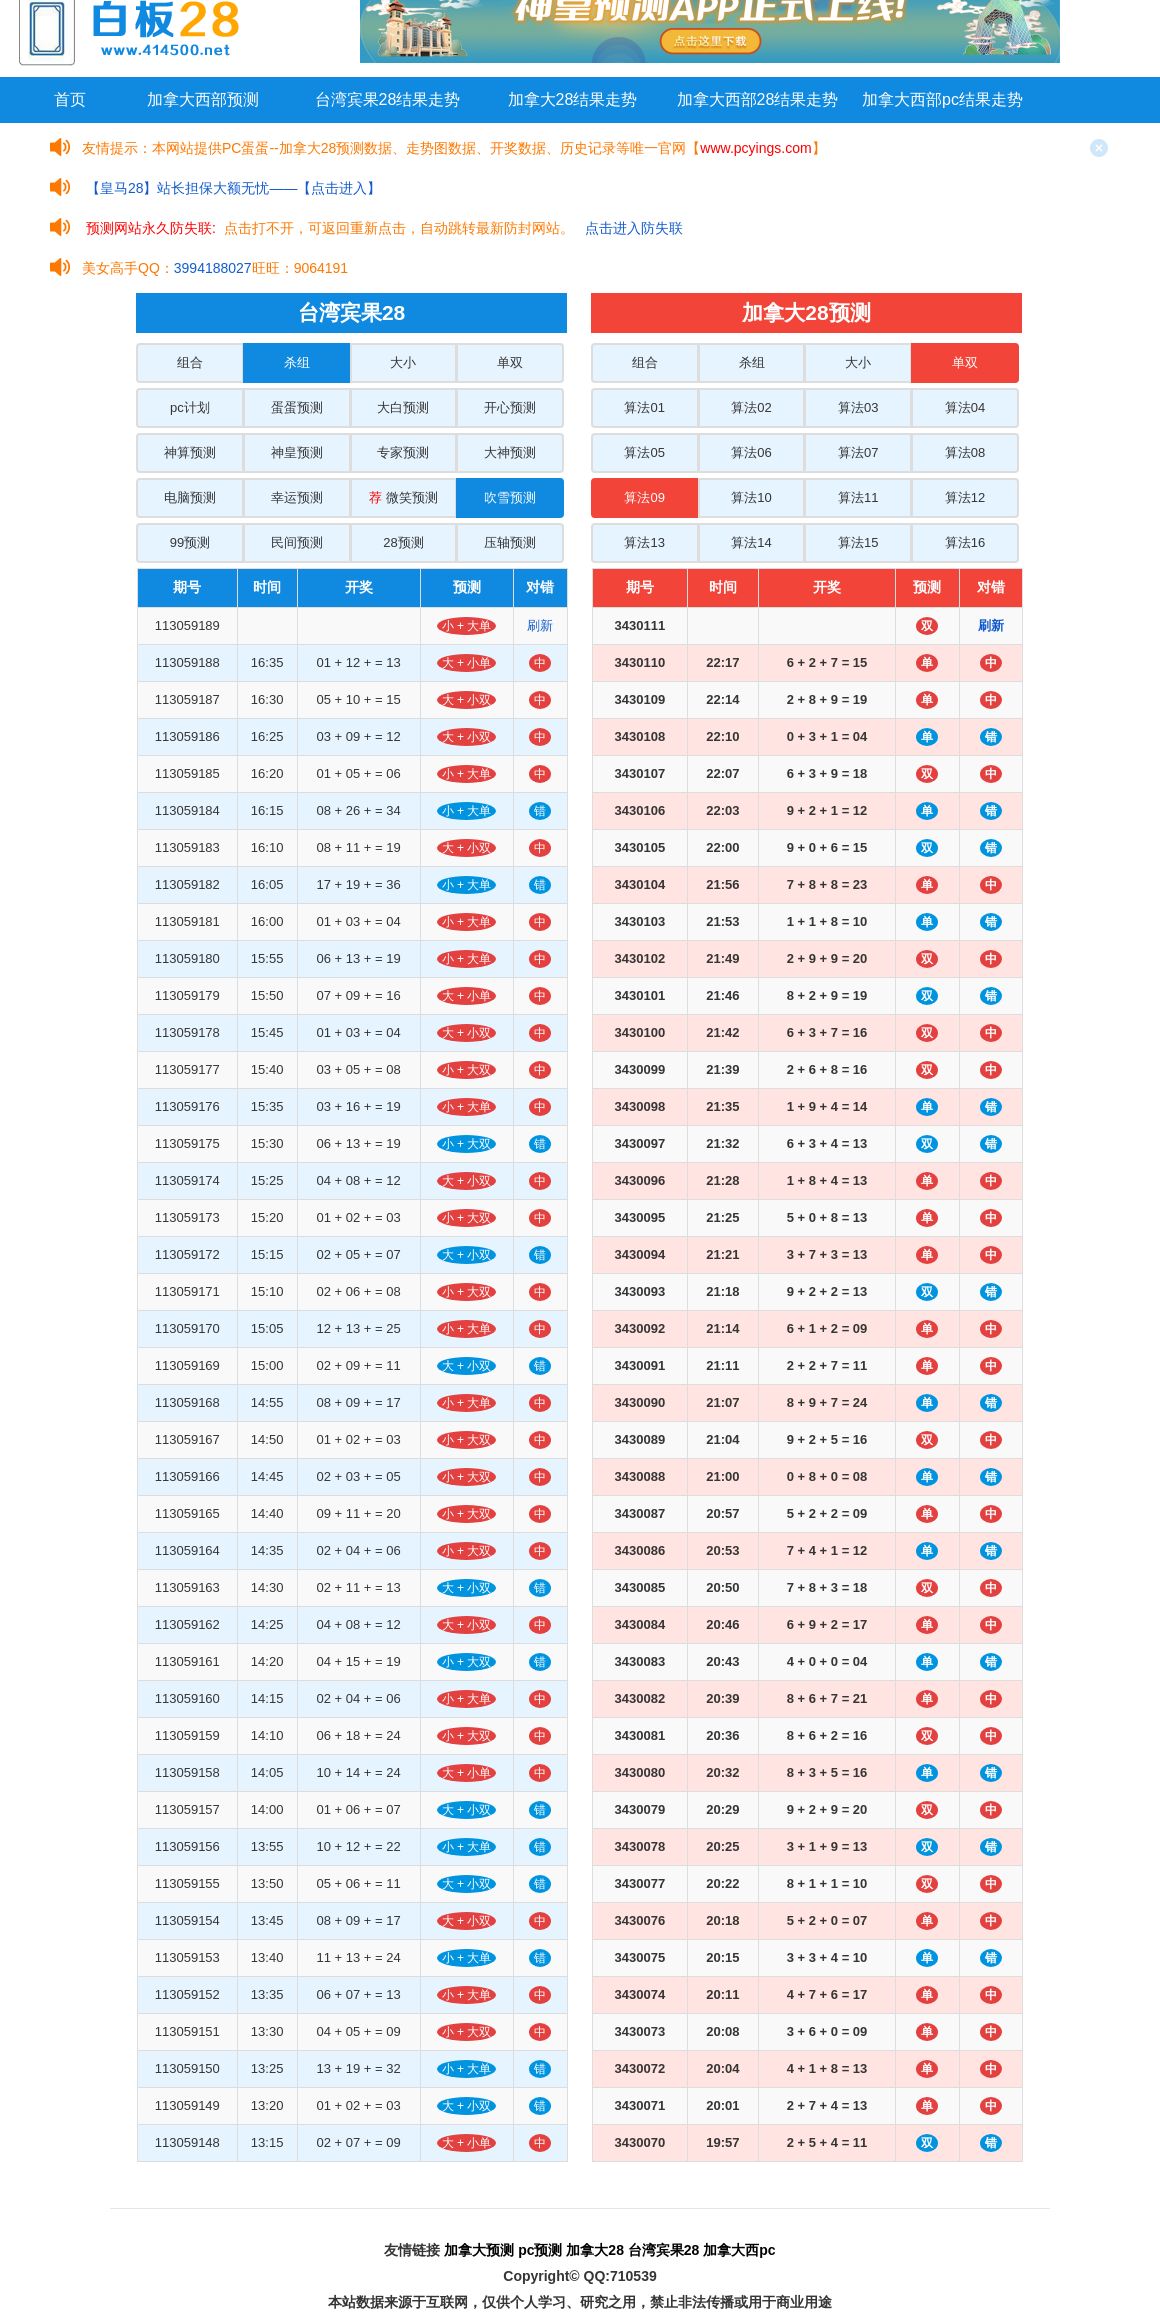 The height and width of the screenshot is (2323, 1160). Describe the element at coordinates (858, 542) in the screenshot. I see `算法15` at that location.